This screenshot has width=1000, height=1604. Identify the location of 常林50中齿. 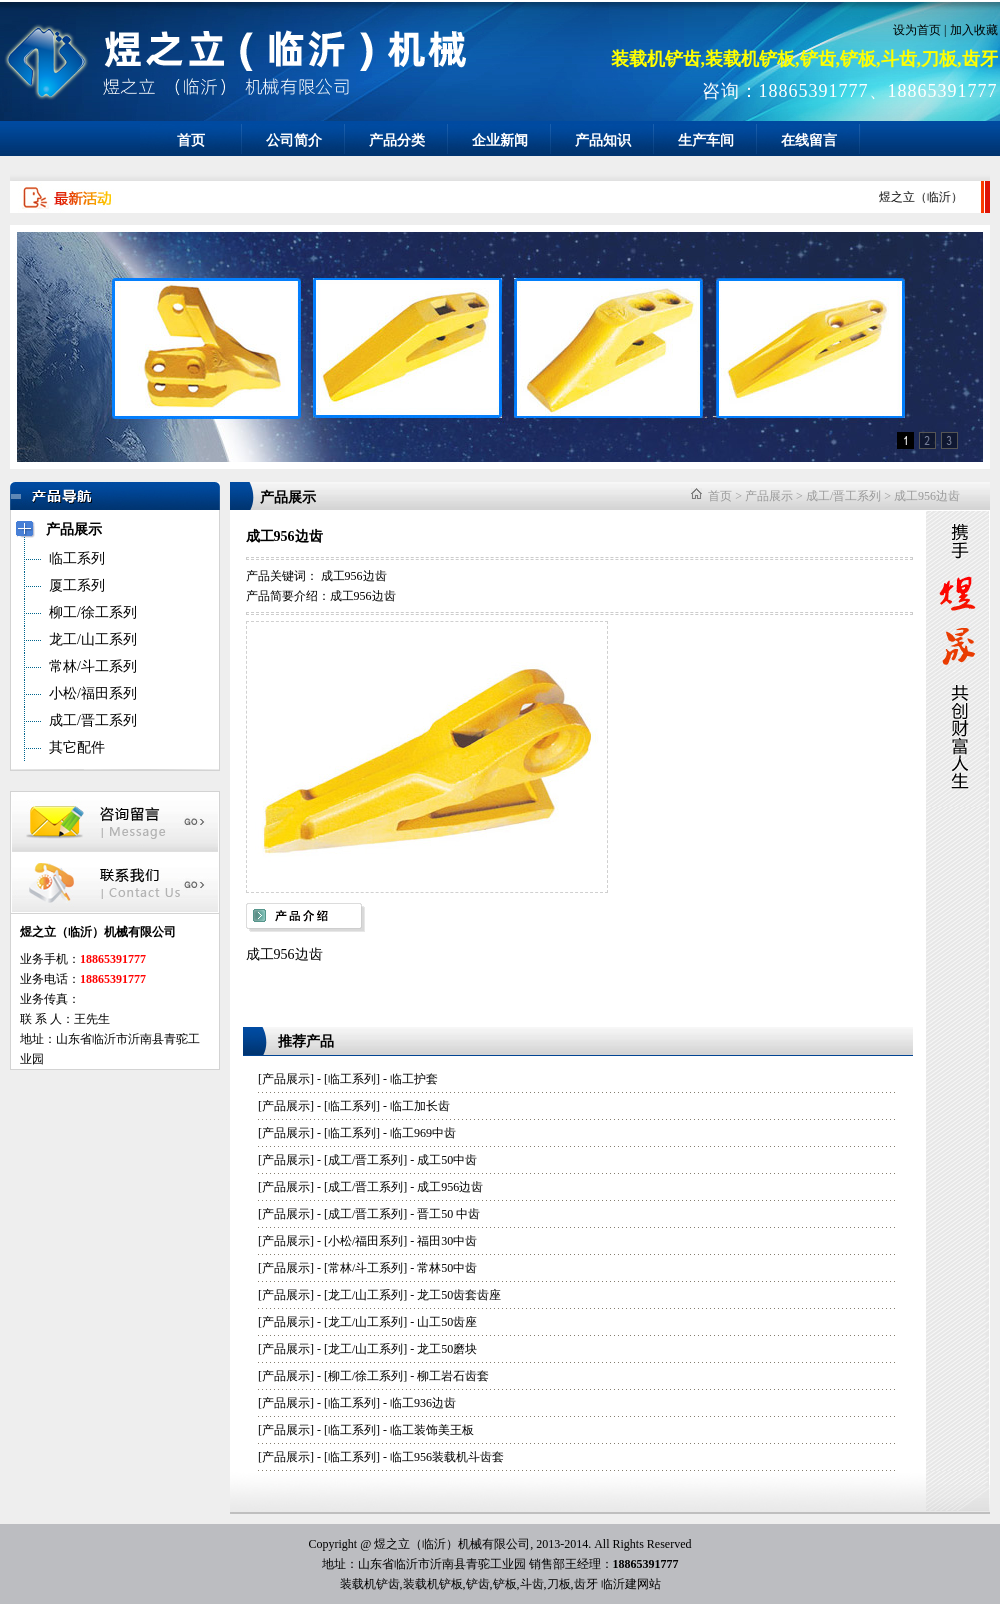
(447, 1268).